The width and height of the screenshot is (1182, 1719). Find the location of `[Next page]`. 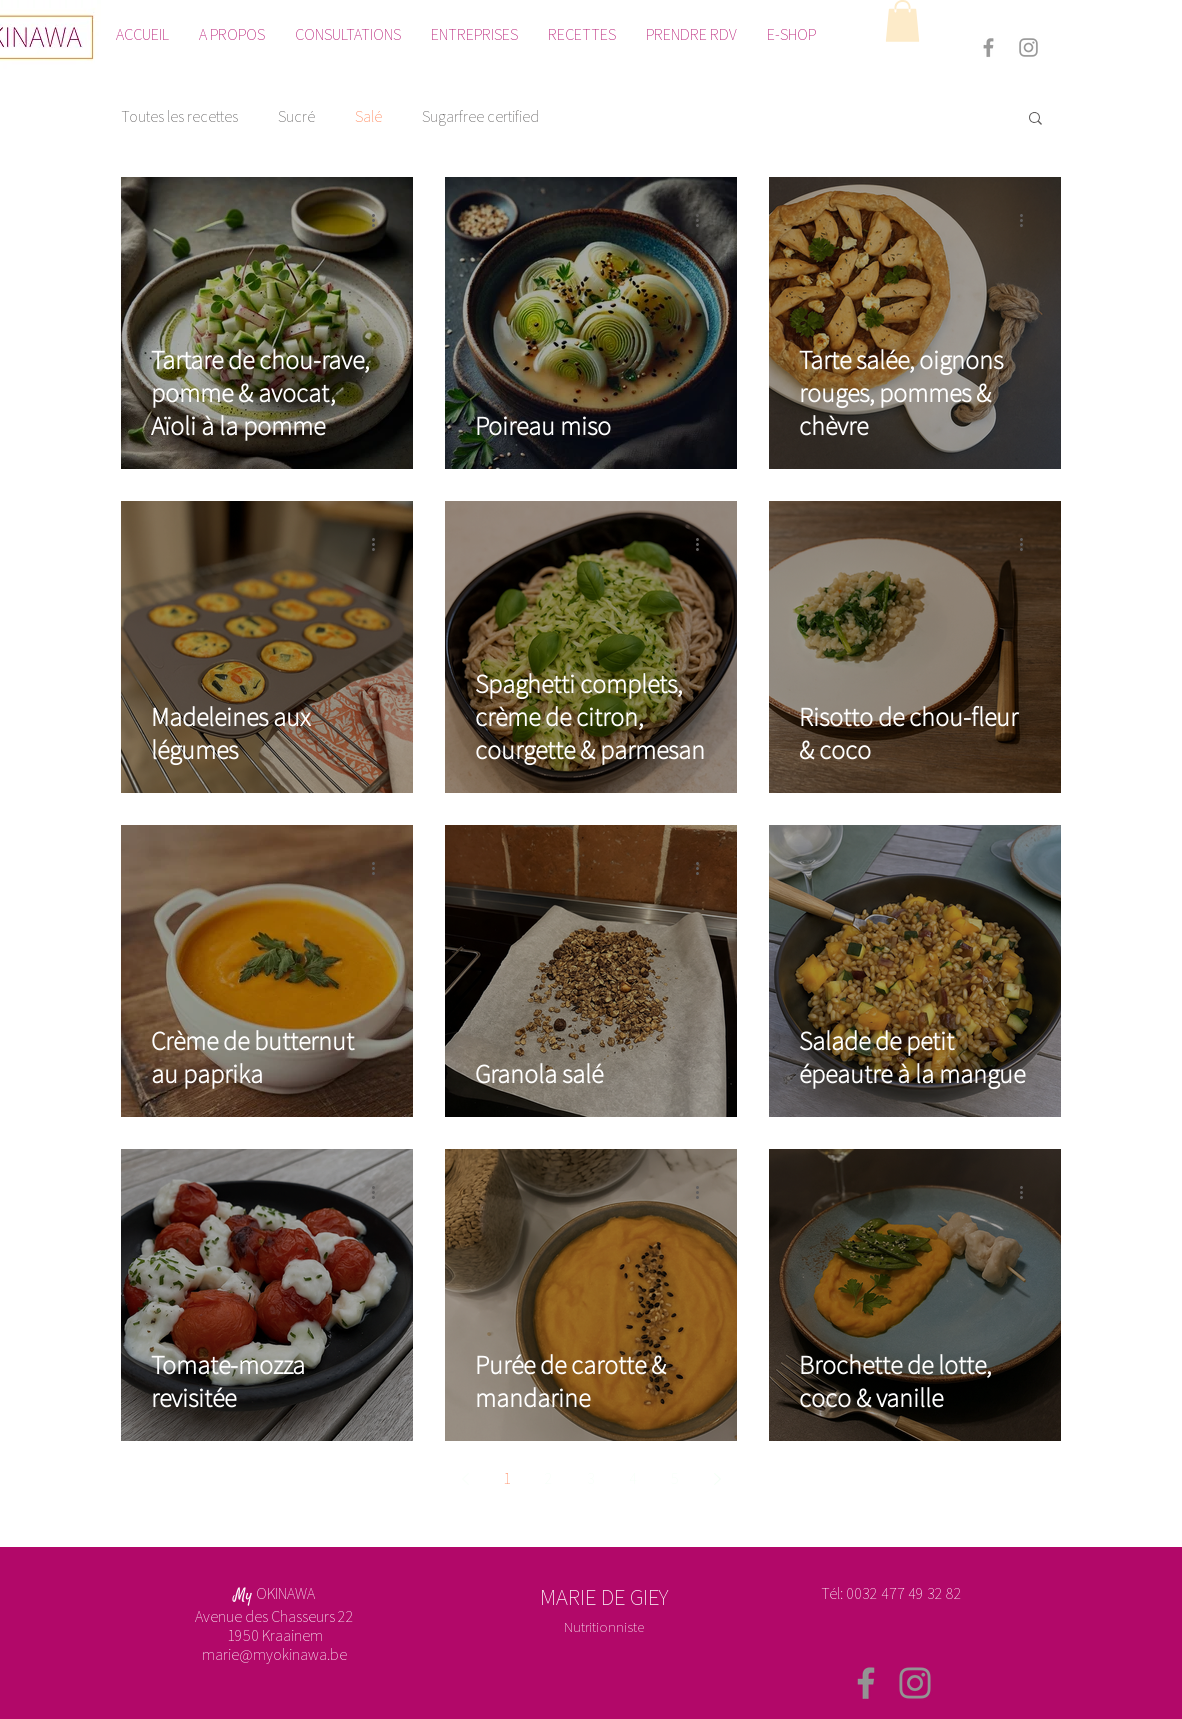

[Next page] is located at coordinates (717, 1479).